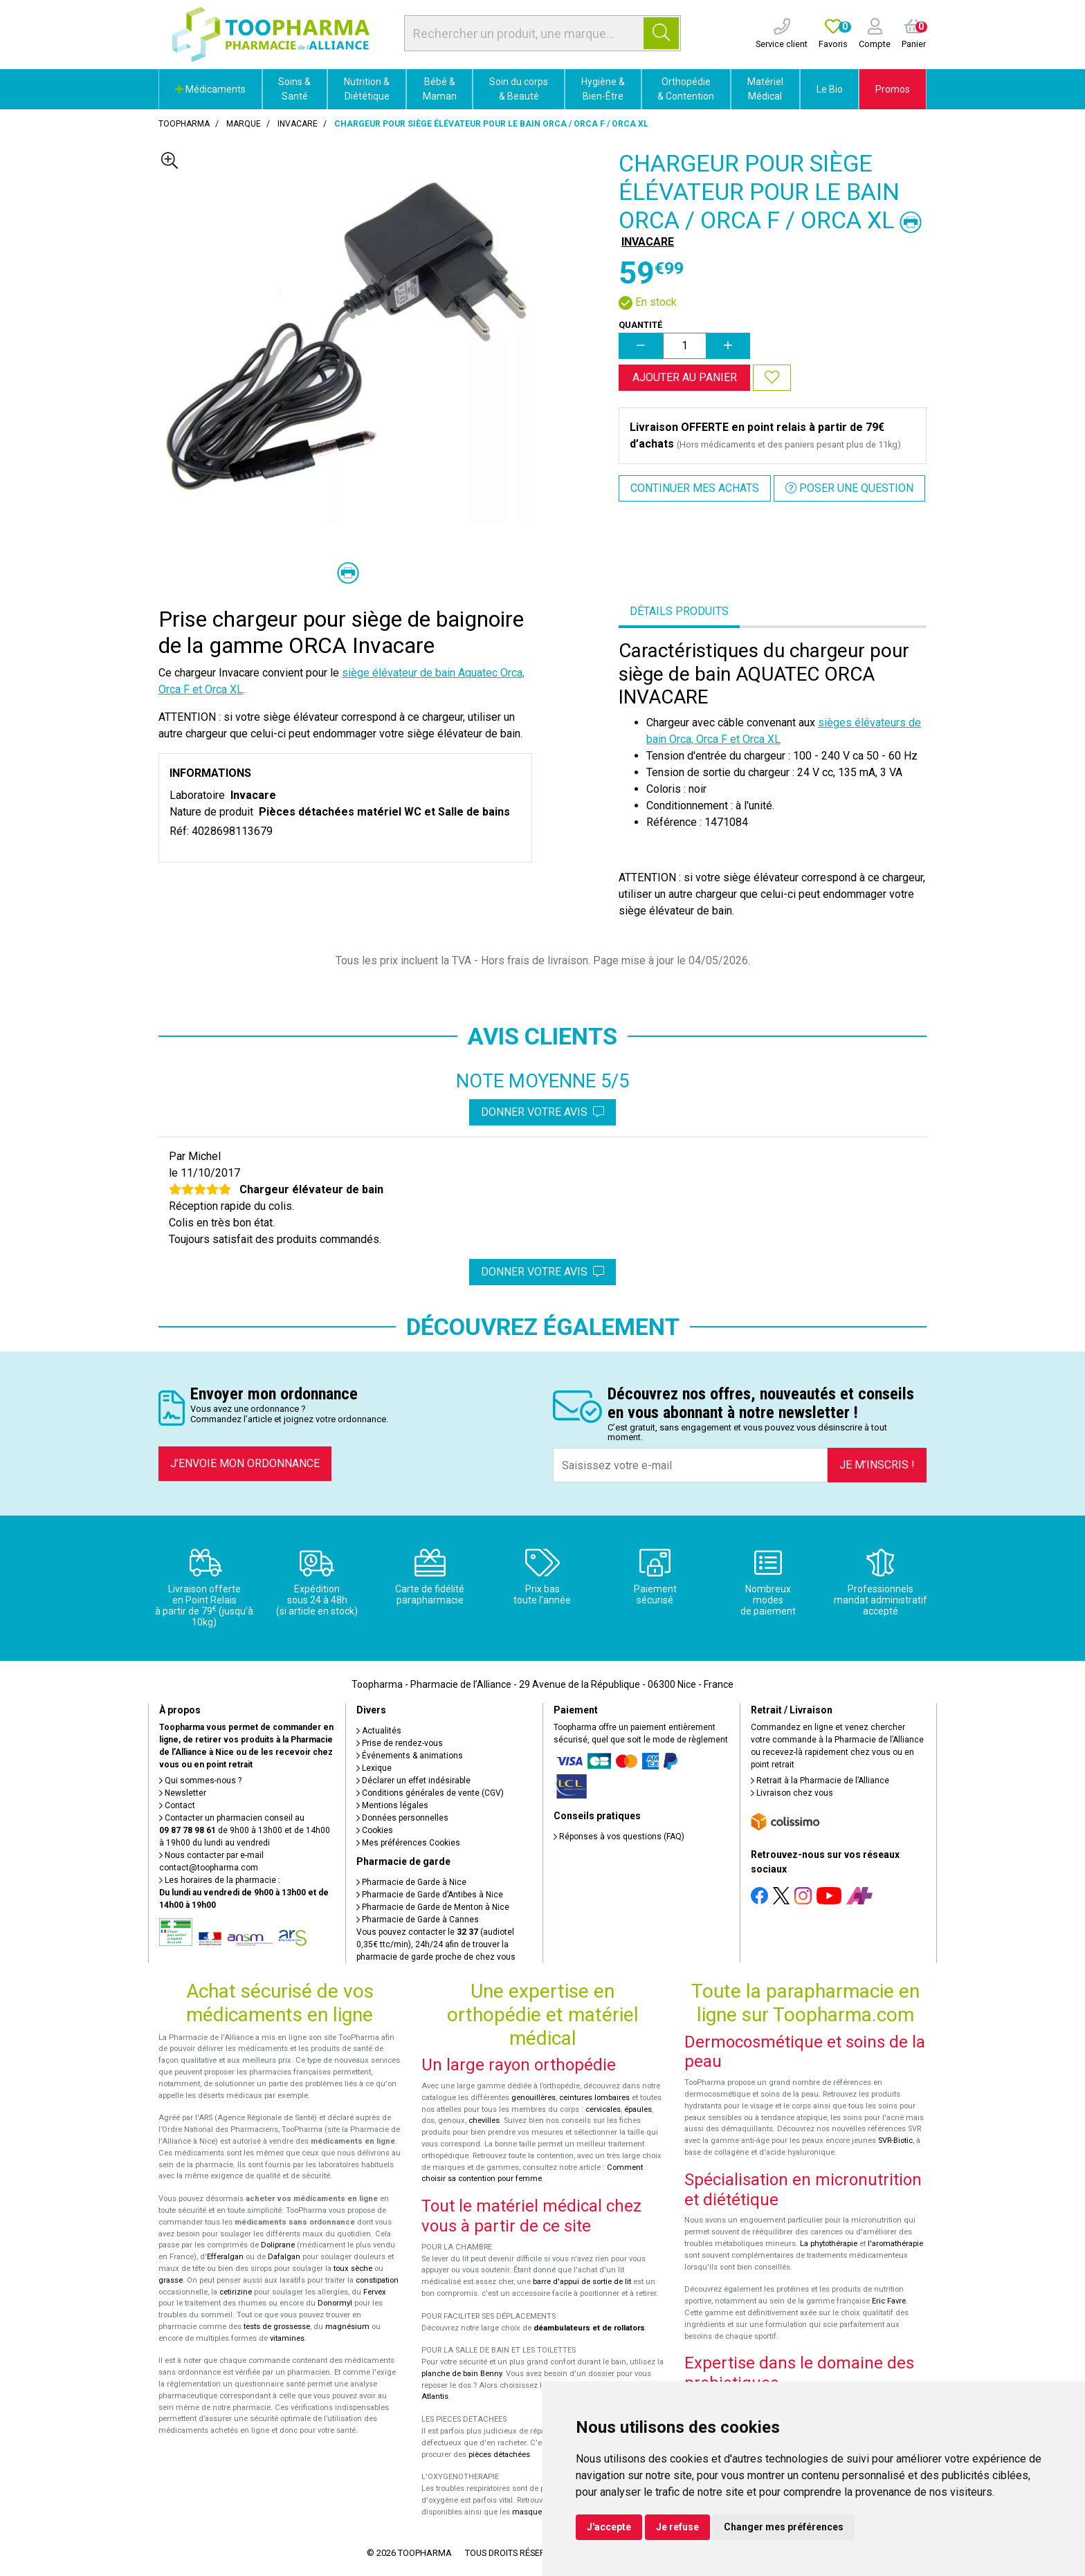  I want to click on Donormyl, so click(335, 2303).